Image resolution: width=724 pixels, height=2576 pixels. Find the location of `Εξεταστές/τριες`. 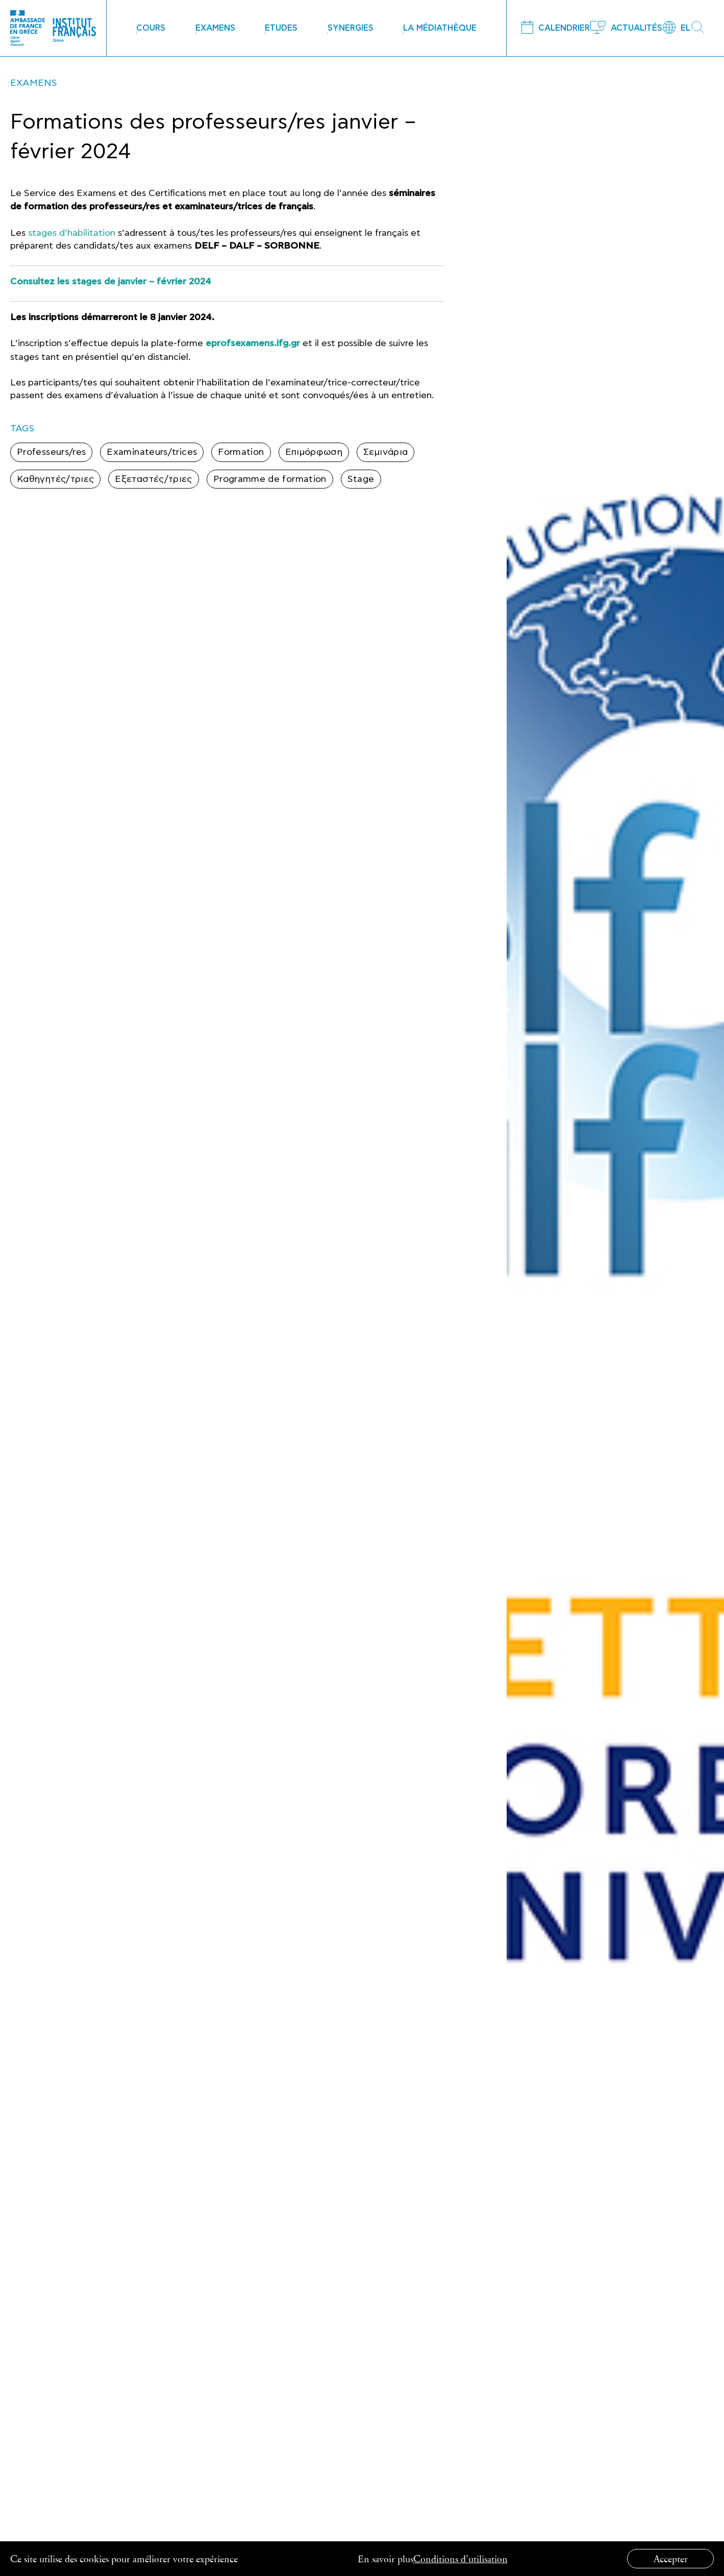

Εξεταστές/τριες is located at coordinates (153, 479).